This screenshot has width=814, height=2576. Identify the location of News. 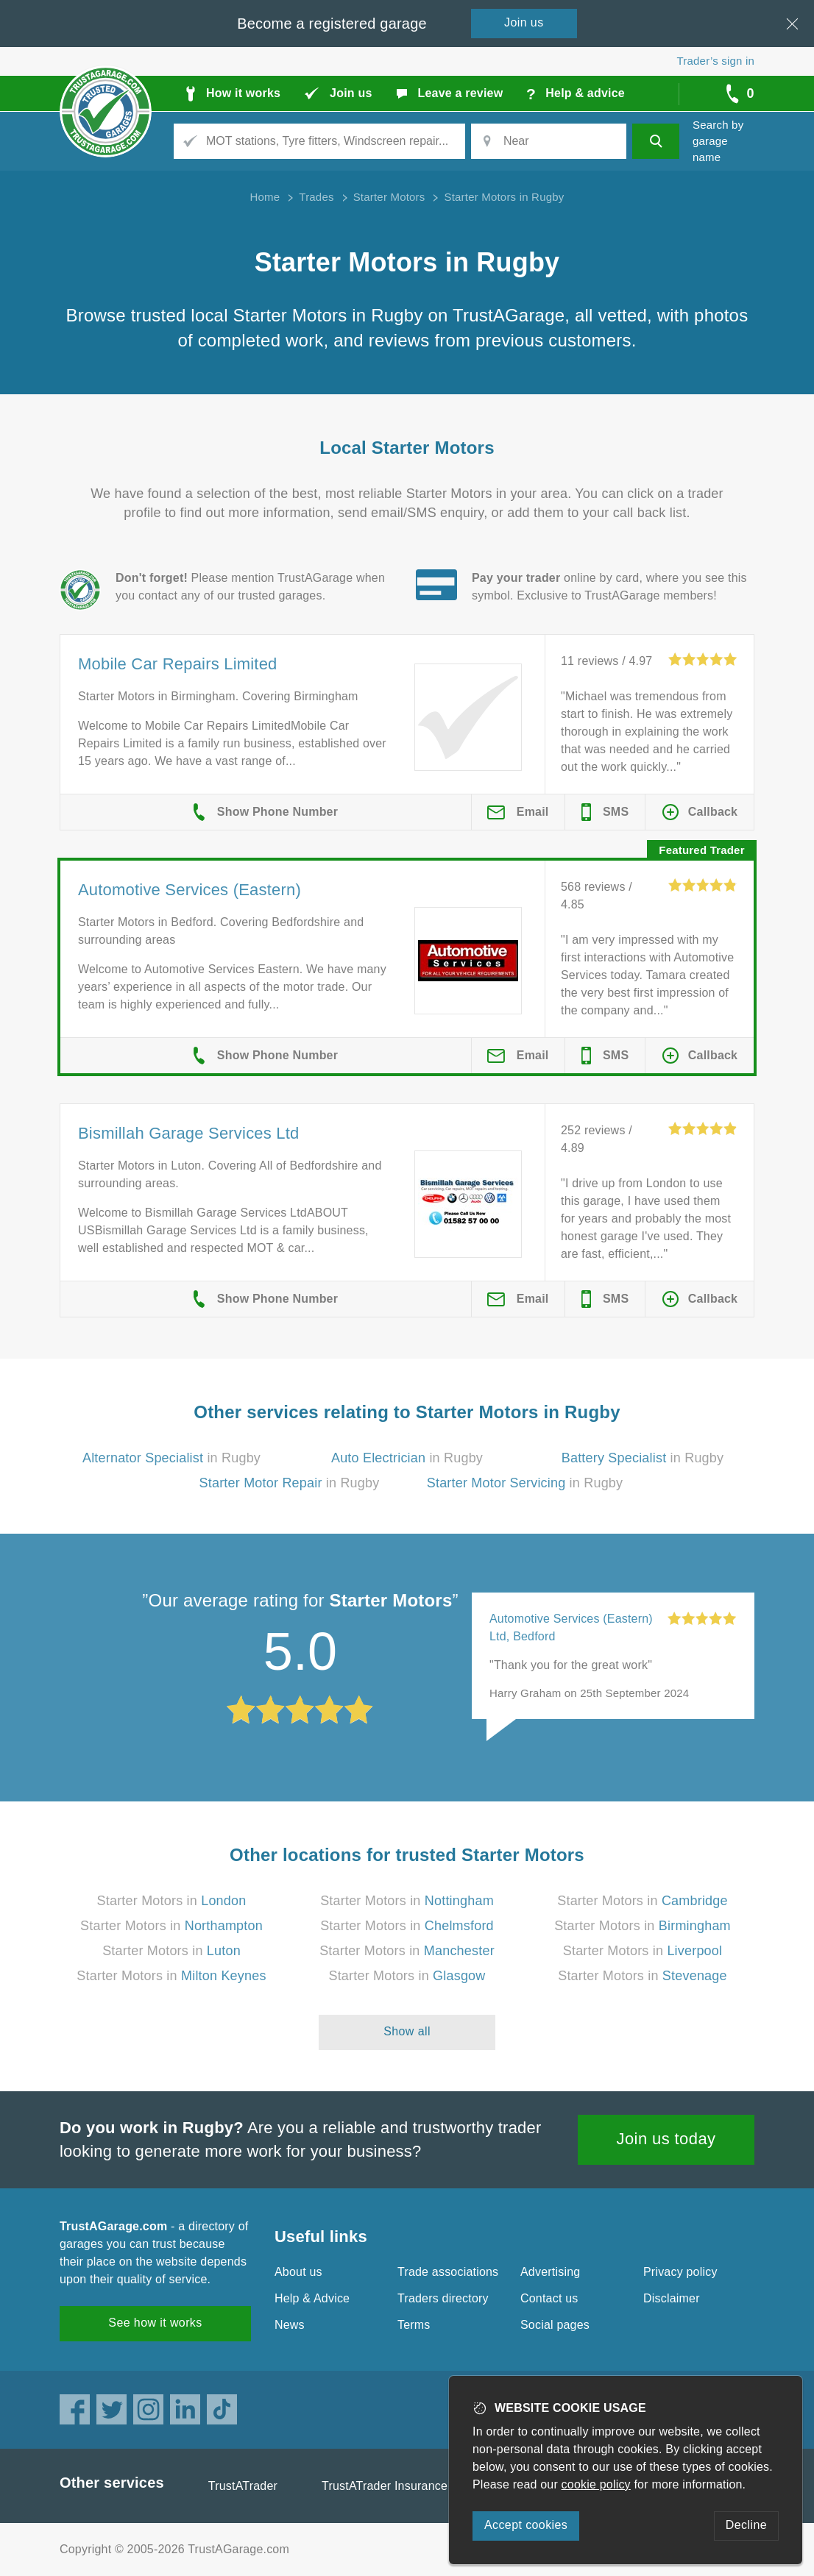
(290, 2325).